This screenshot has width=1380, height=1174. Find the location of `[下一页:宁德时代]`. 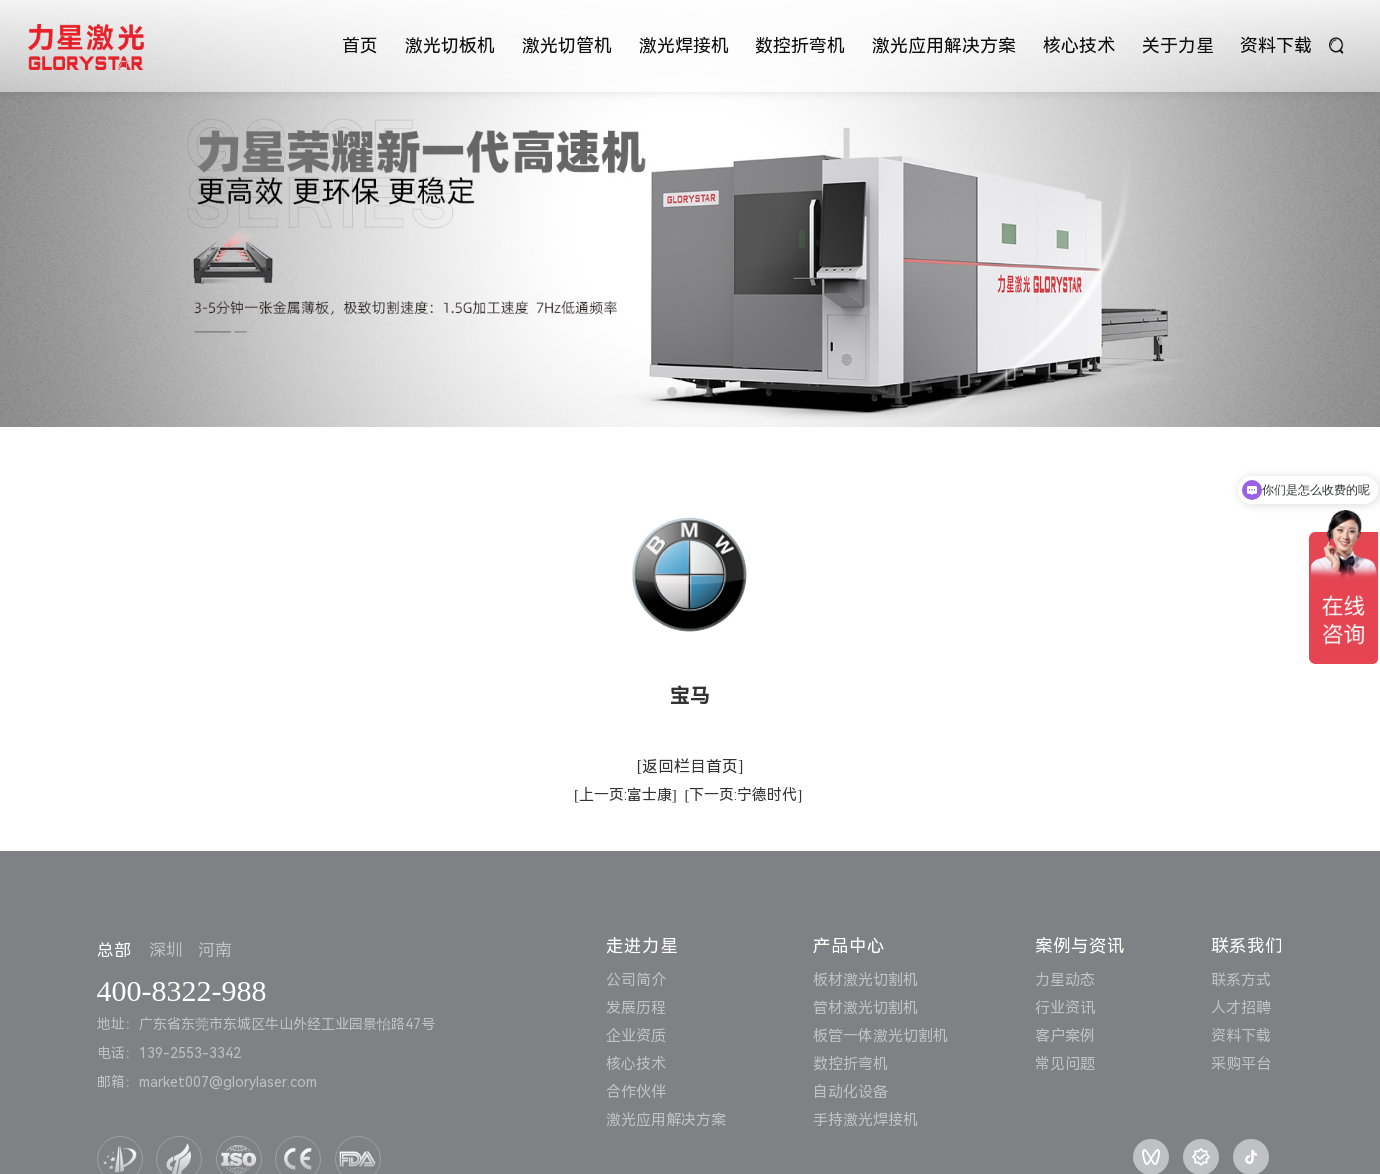

[下一页:宁德时代] is located at coordinates (743, 795).